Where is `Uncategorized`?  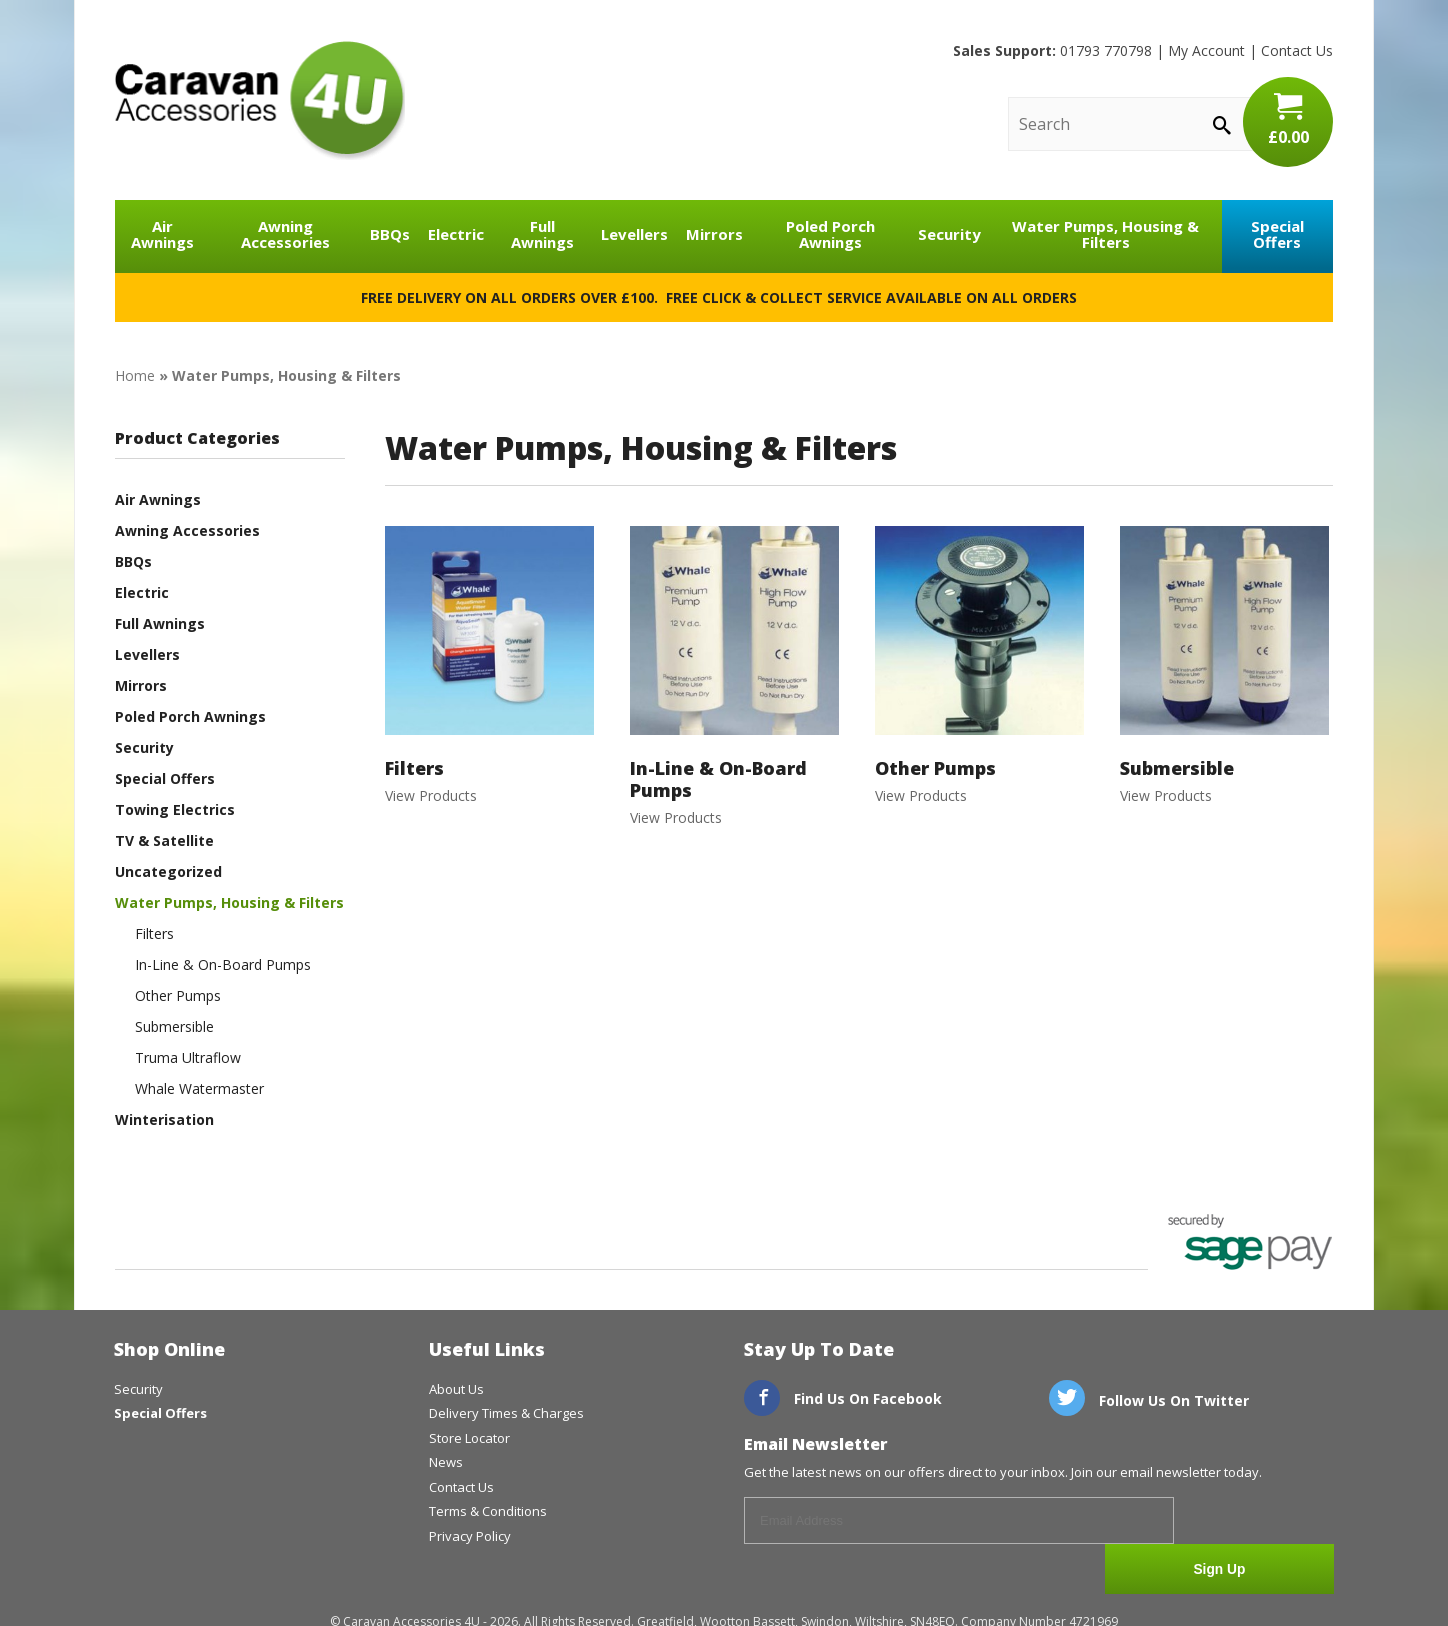
Uncategorized is located at coordinates (168, 871).